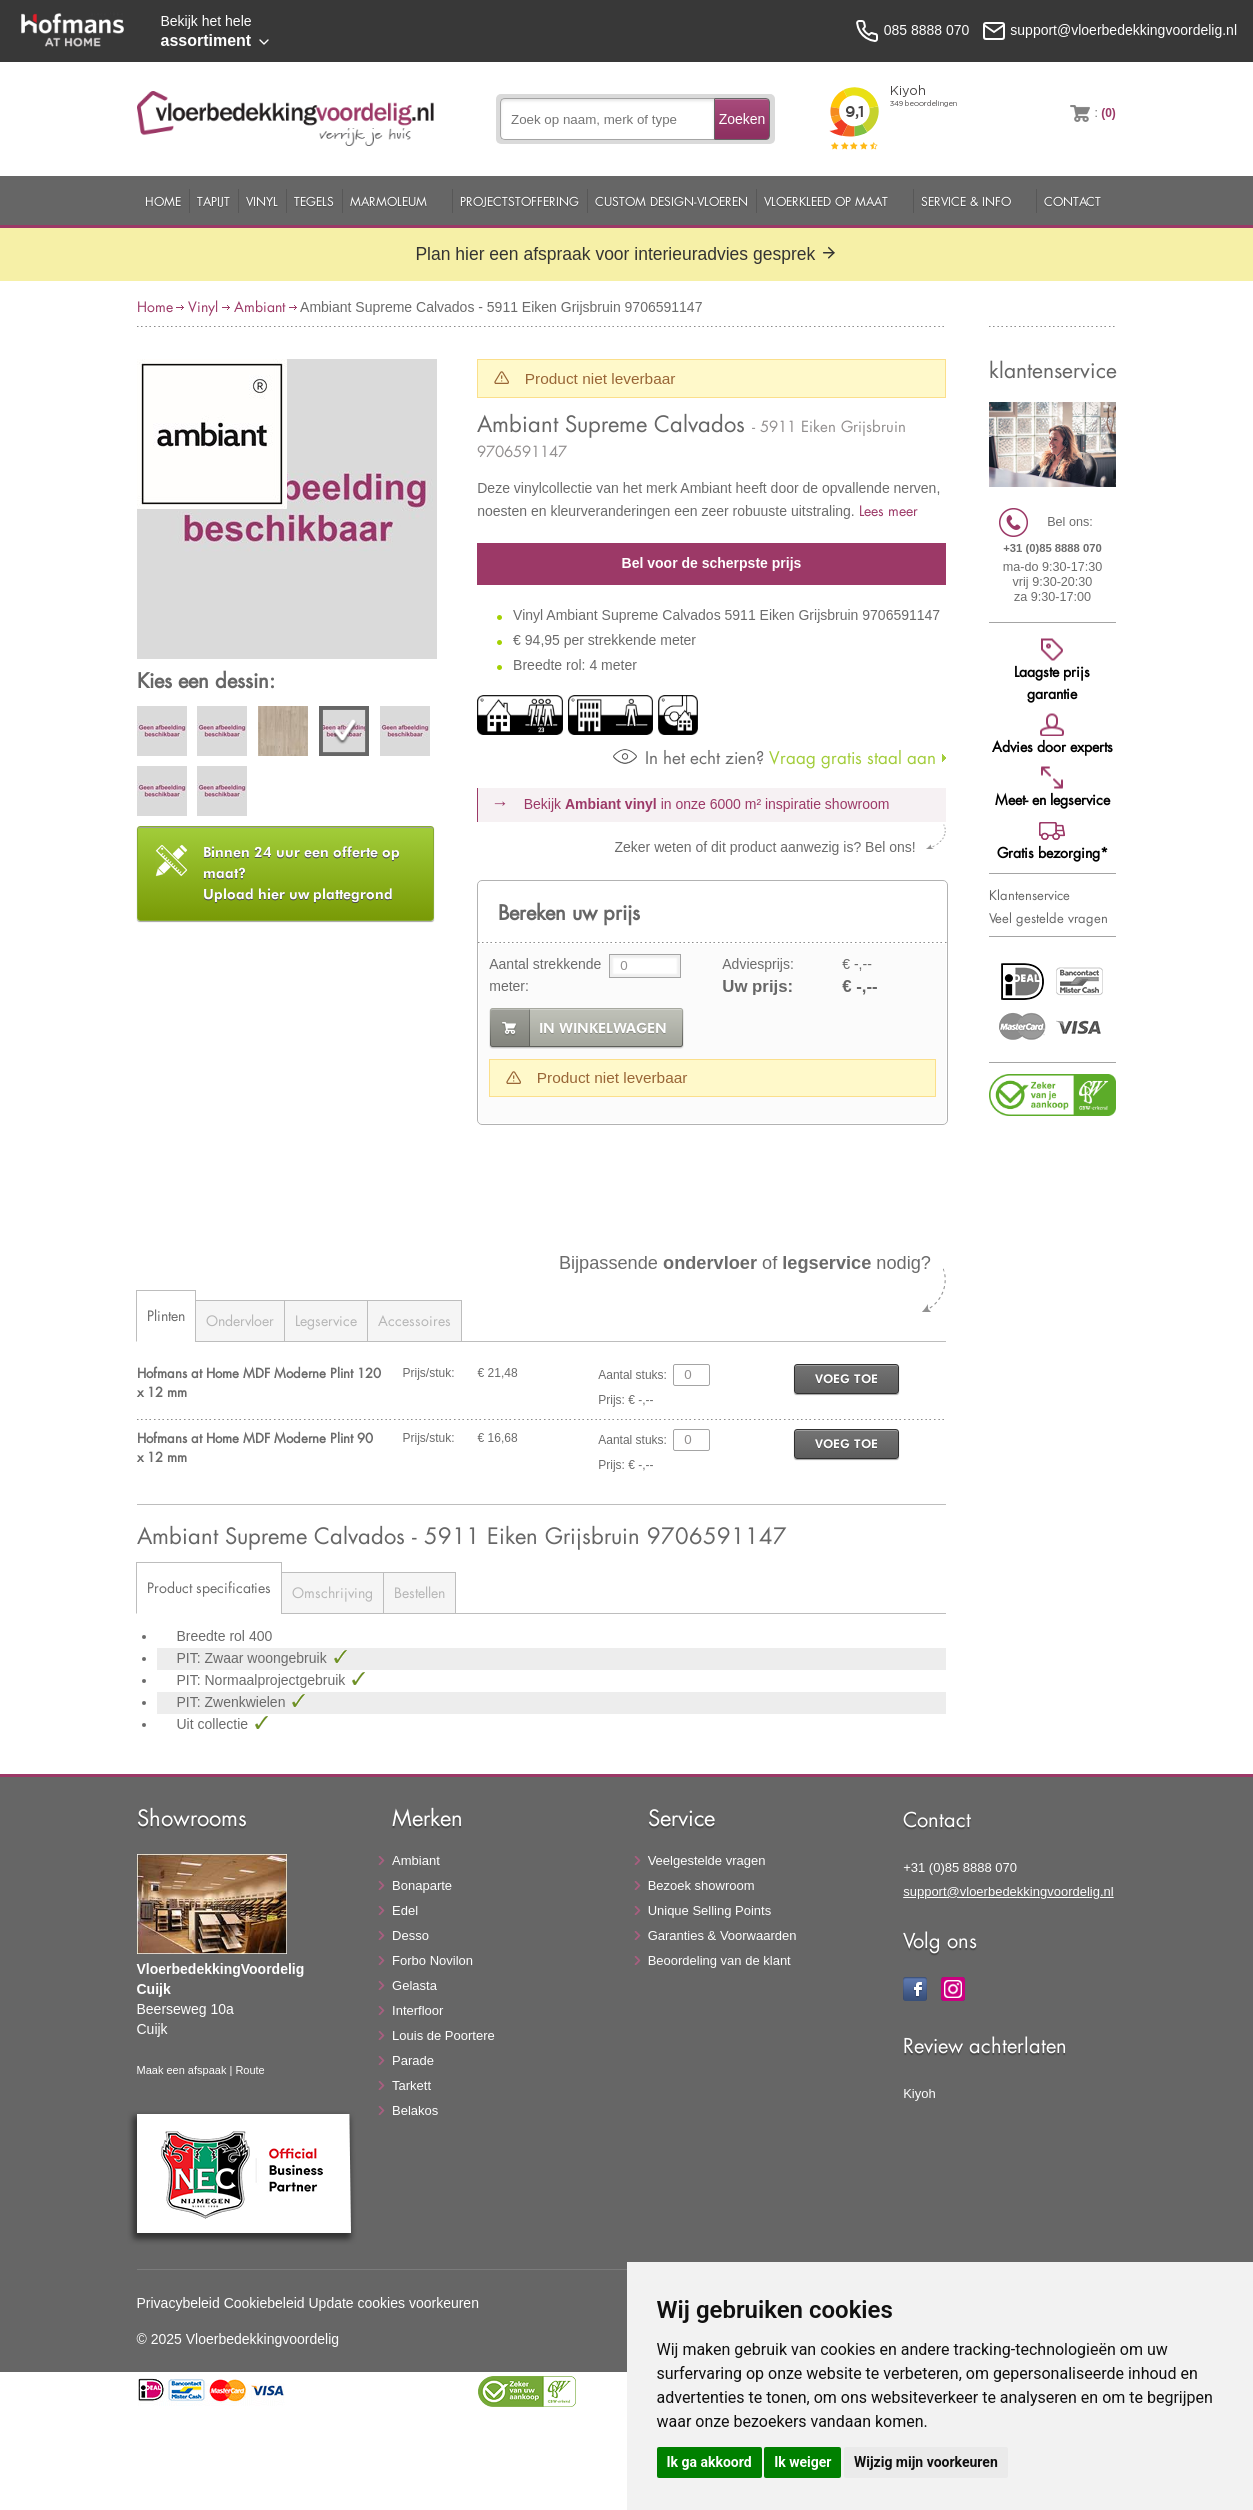 This screenshot has width=1253, height=2510. Describe the element at coordinates (671, 201) in the screenshot. I see `Custom Design-Vloeren` at that location.